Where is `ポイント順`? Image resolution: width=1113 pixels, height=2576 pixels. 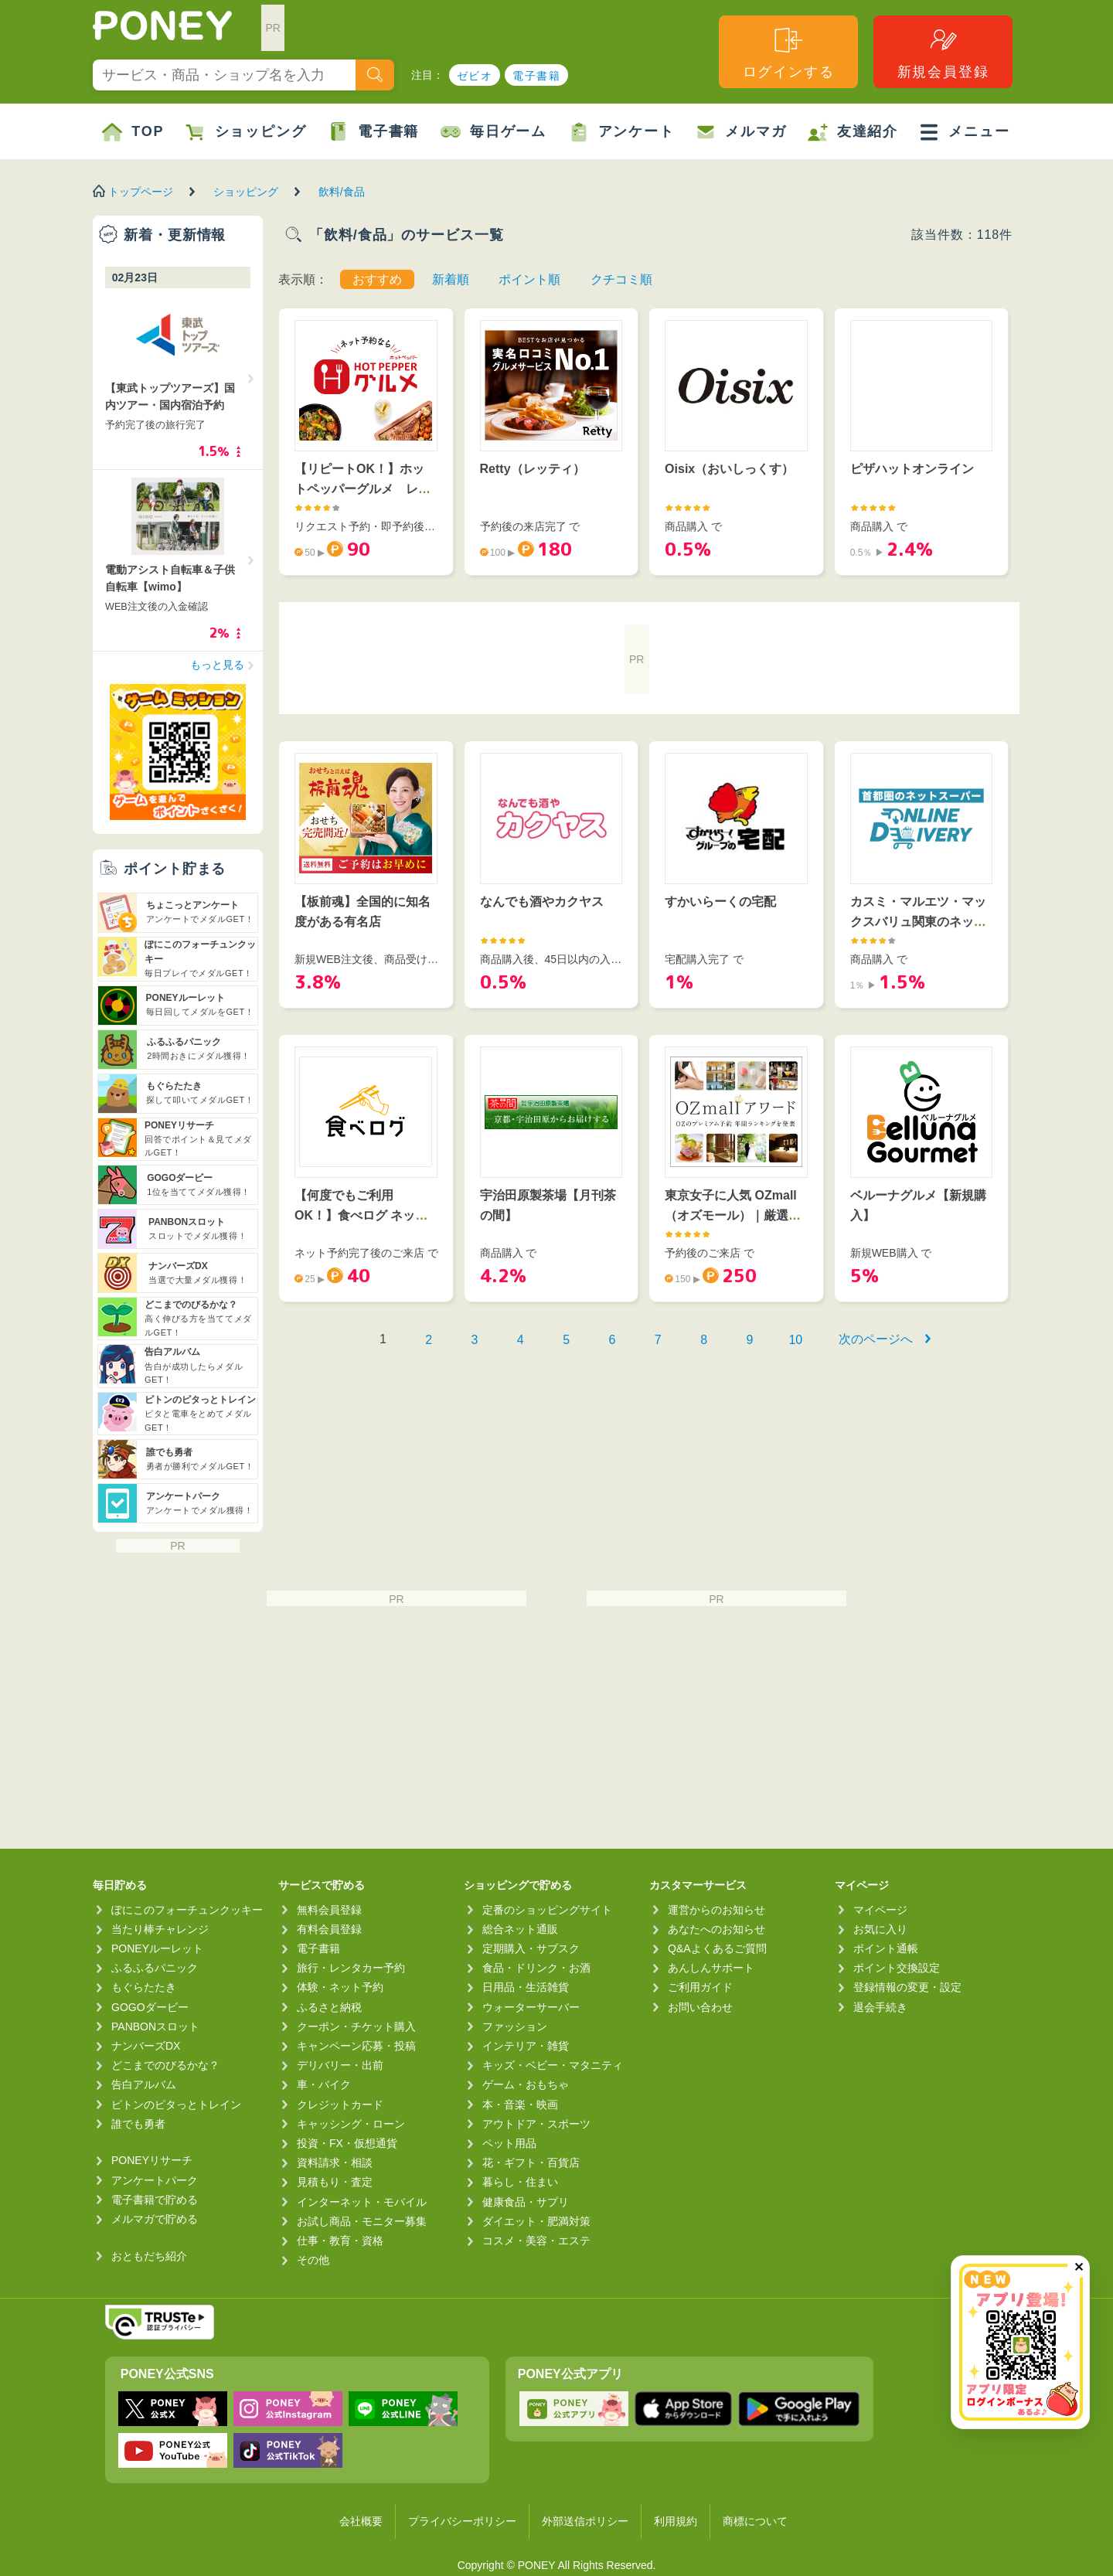 ポイント順 is located at coordinates (529, 279).